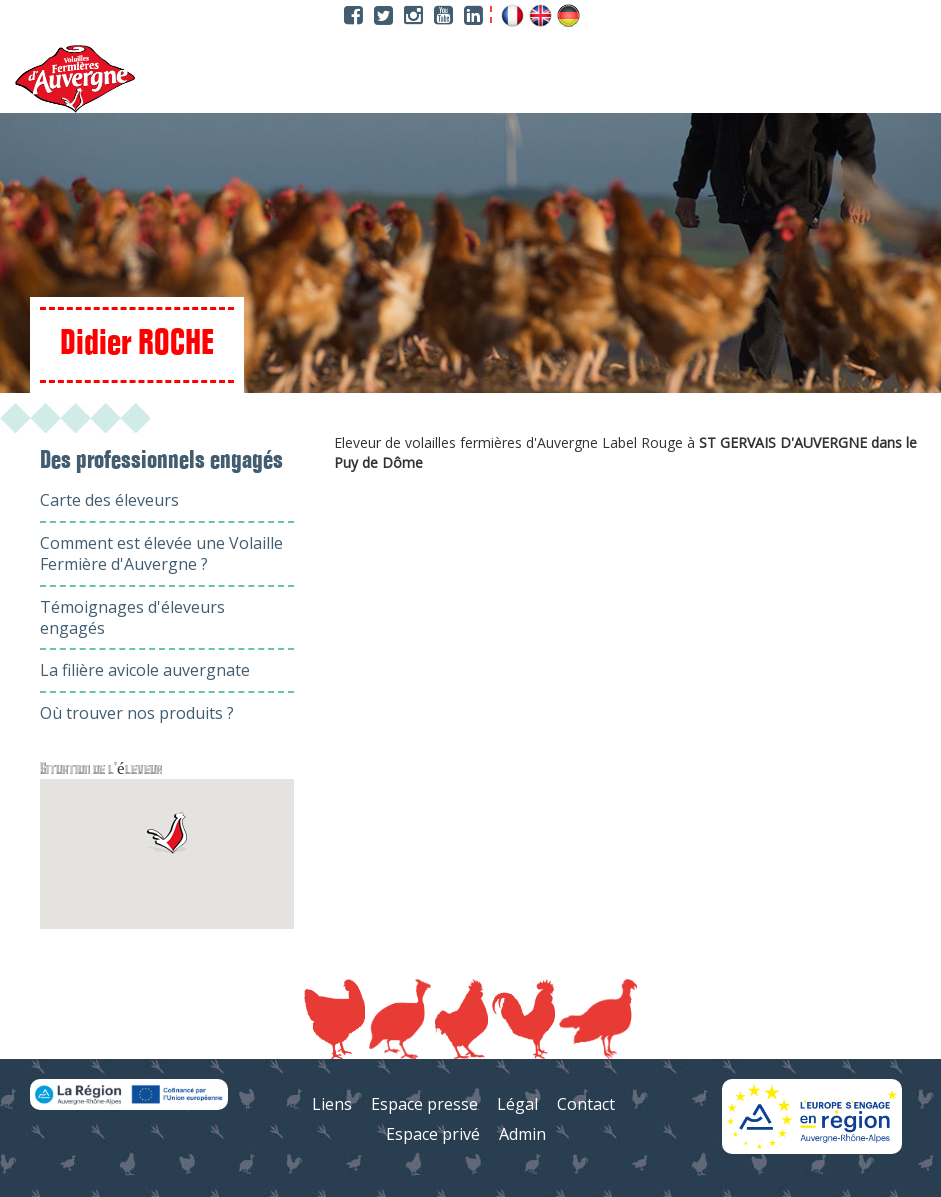 The width and height of the screenshot is (941, 1197). What do you see at coordinates (433, 1134) in the screenshot?
I see `Espace privé` at bounding box center [433, 1134].